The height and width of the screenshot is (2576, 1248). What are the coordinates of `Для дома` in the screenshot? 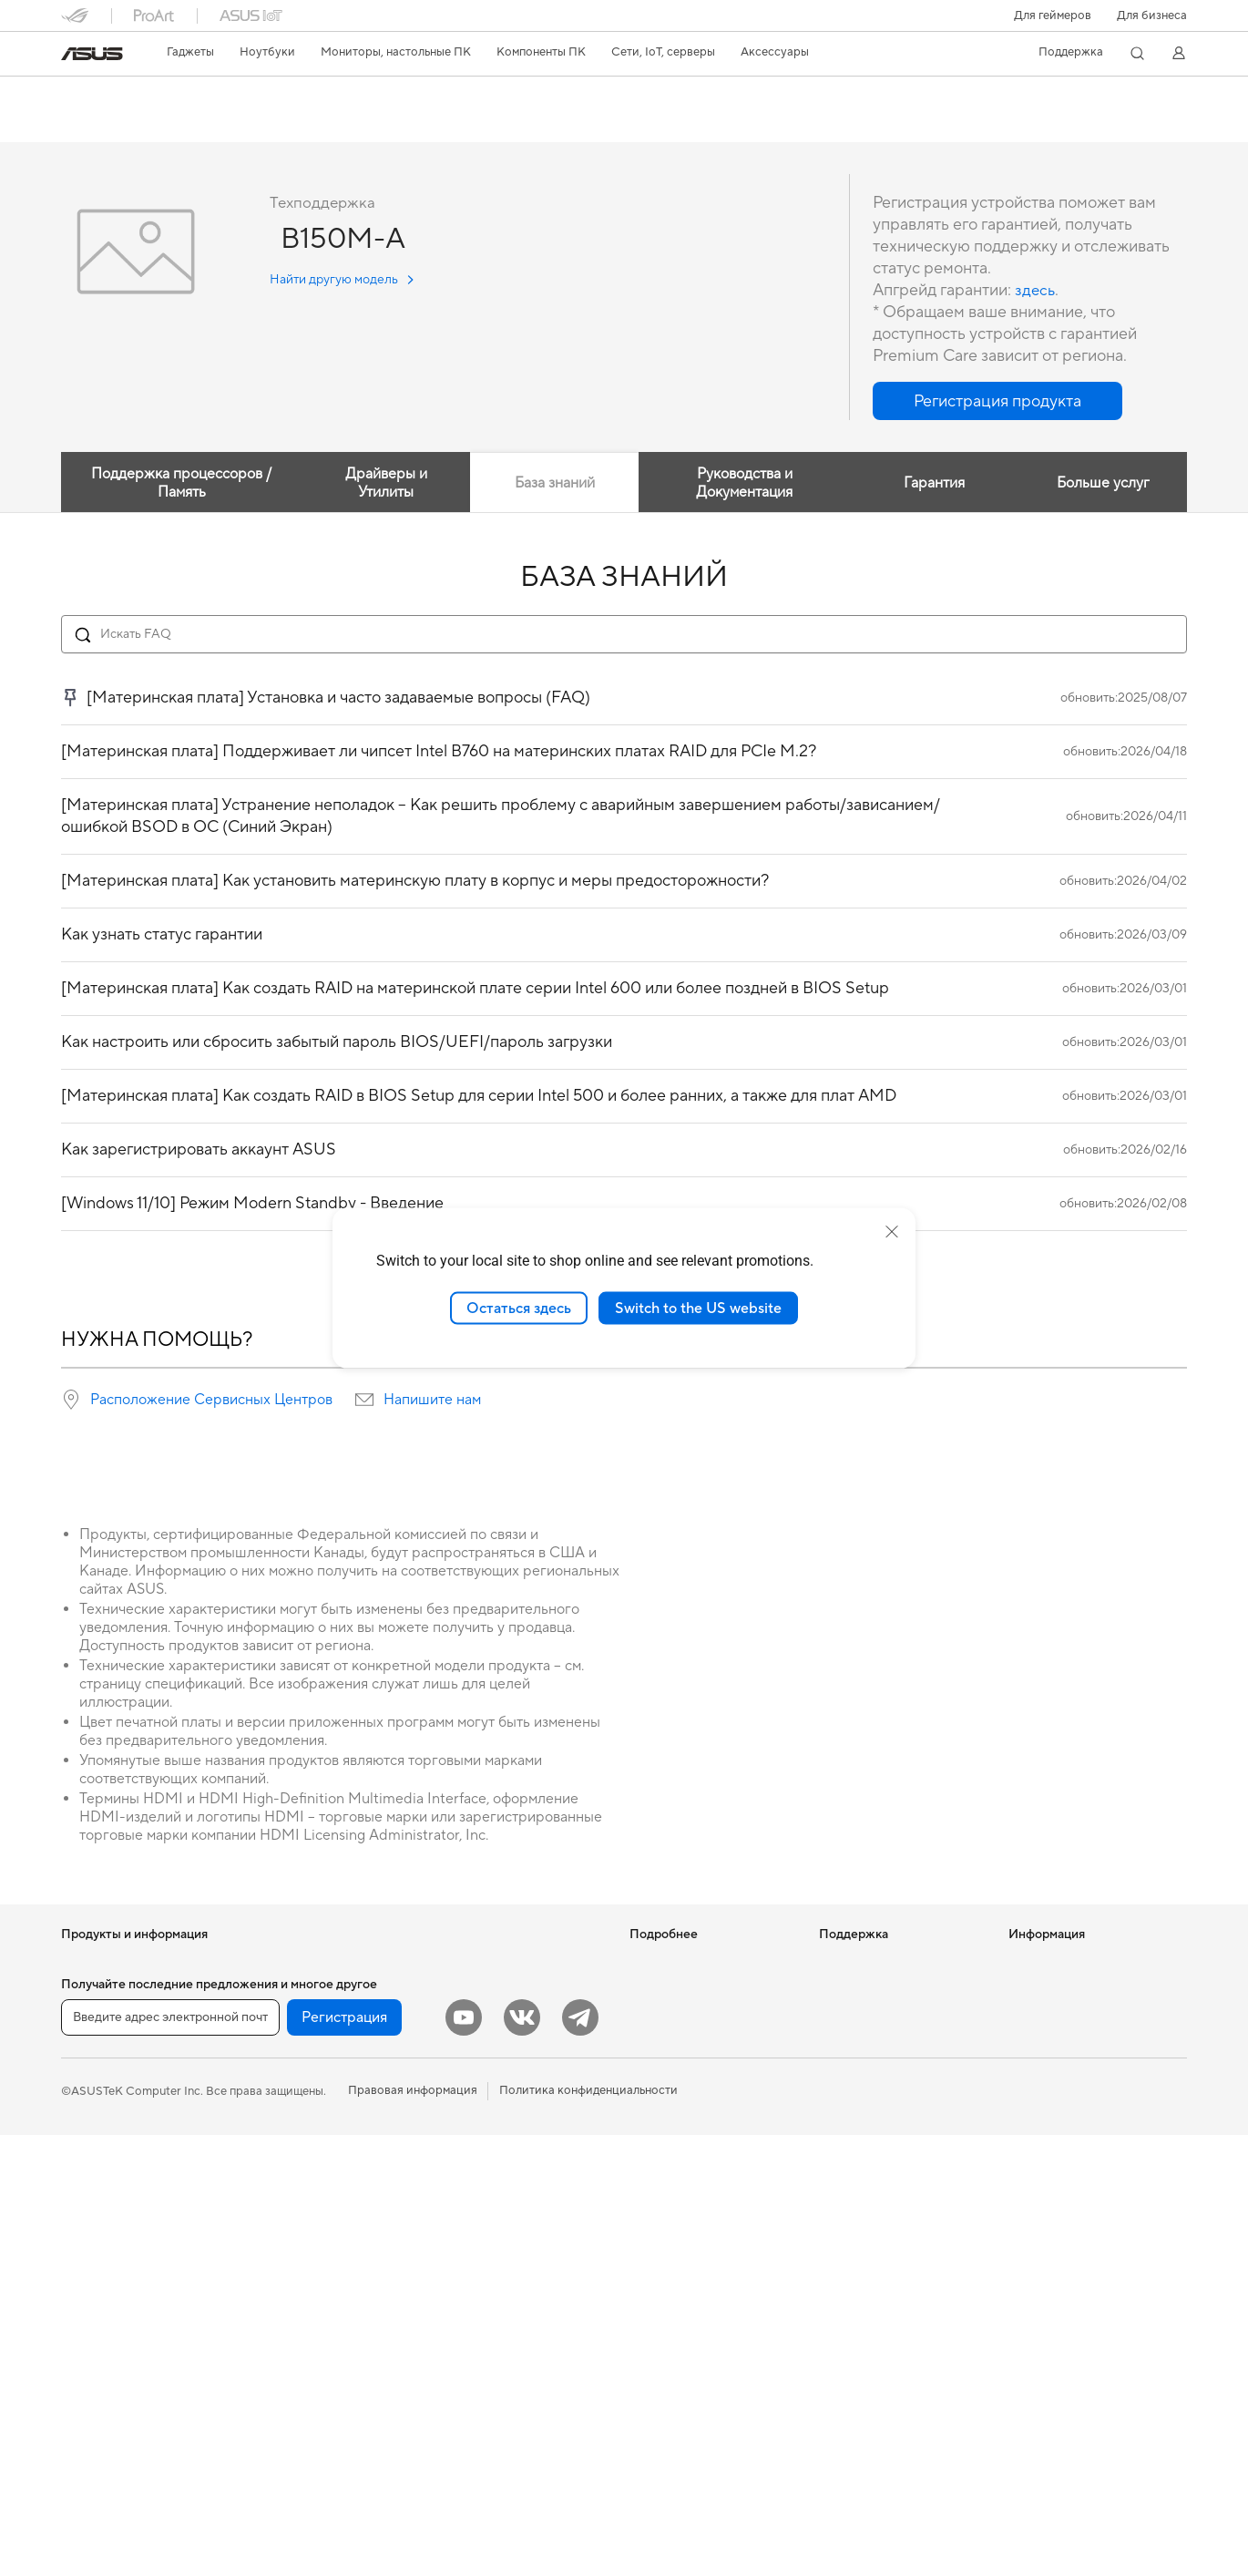 It's located at (87, 2046).